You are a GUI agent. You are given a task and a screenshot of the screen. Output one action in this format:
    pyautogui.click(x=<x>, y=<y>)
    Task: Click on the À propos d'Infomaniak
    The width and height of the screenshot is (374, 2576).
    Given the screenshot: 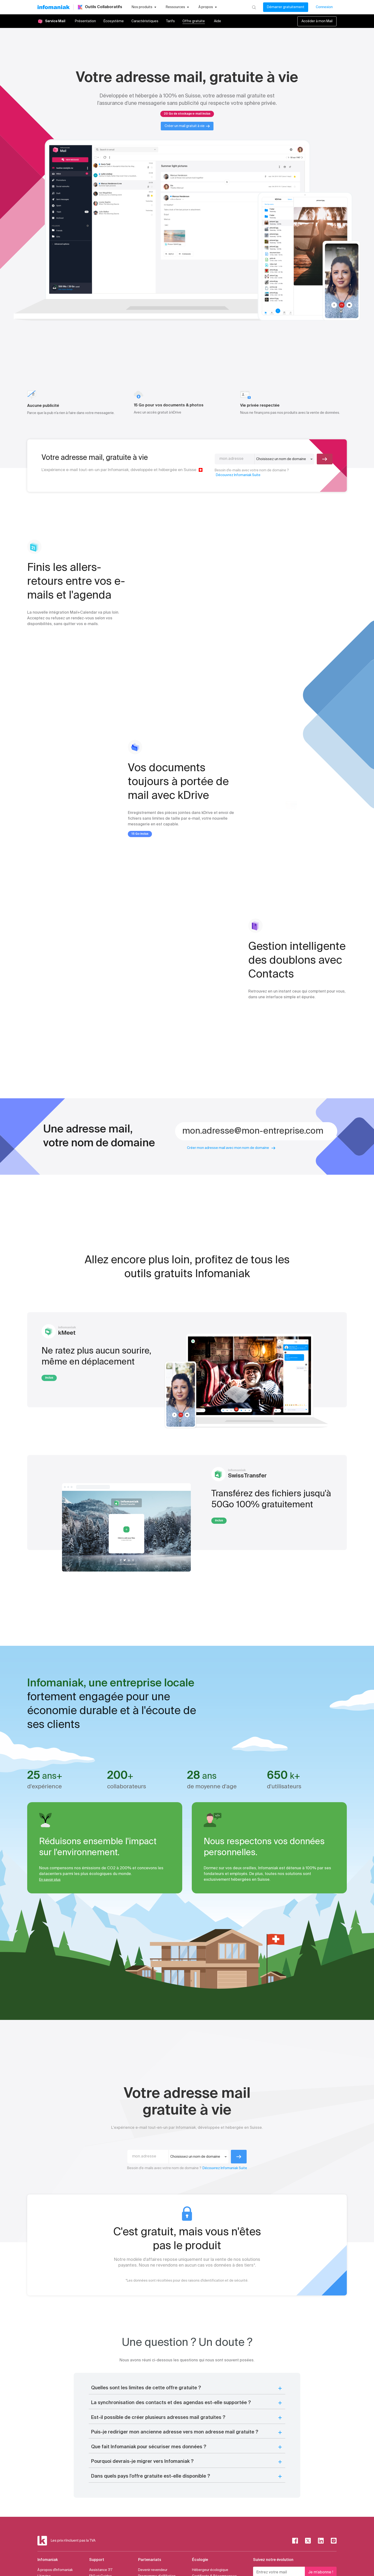 What is the action you would take?
    pyautogui.click(x=55, y=2570)
    